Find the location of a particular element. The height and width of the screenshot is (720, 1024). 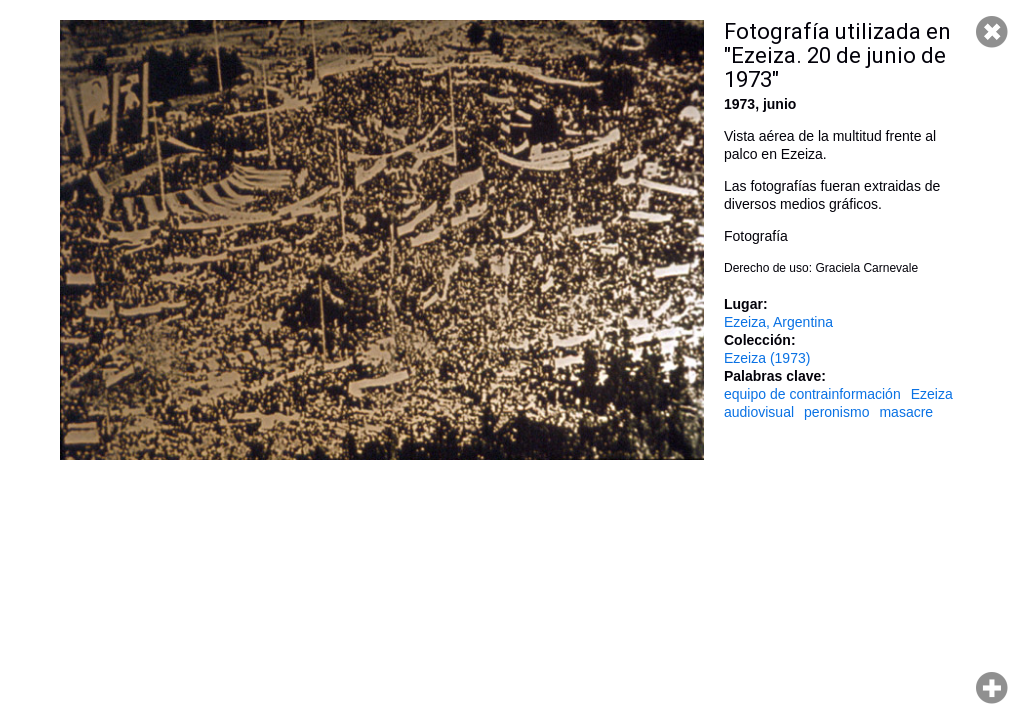

Hacer zoom is located at coordinates (992, 688).